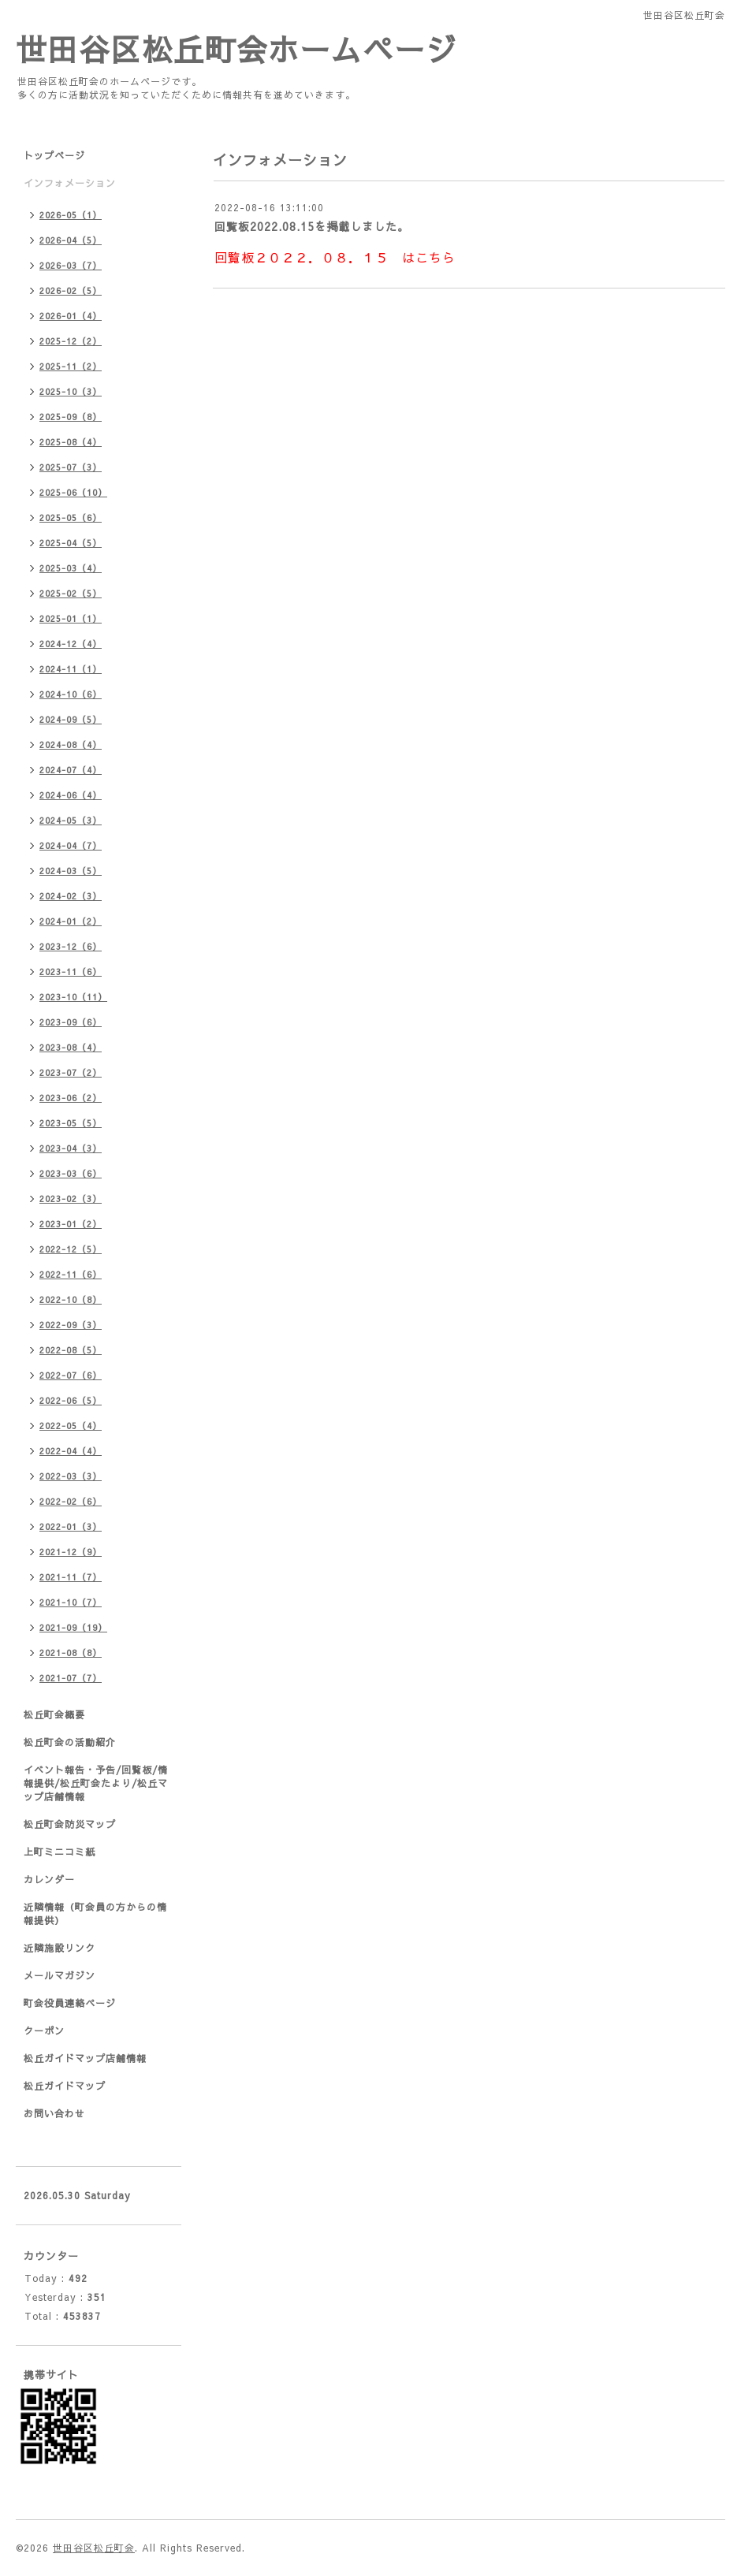 The image size is (741, 2576). I want to click on 2022-12（5）, so click(70, 1249).